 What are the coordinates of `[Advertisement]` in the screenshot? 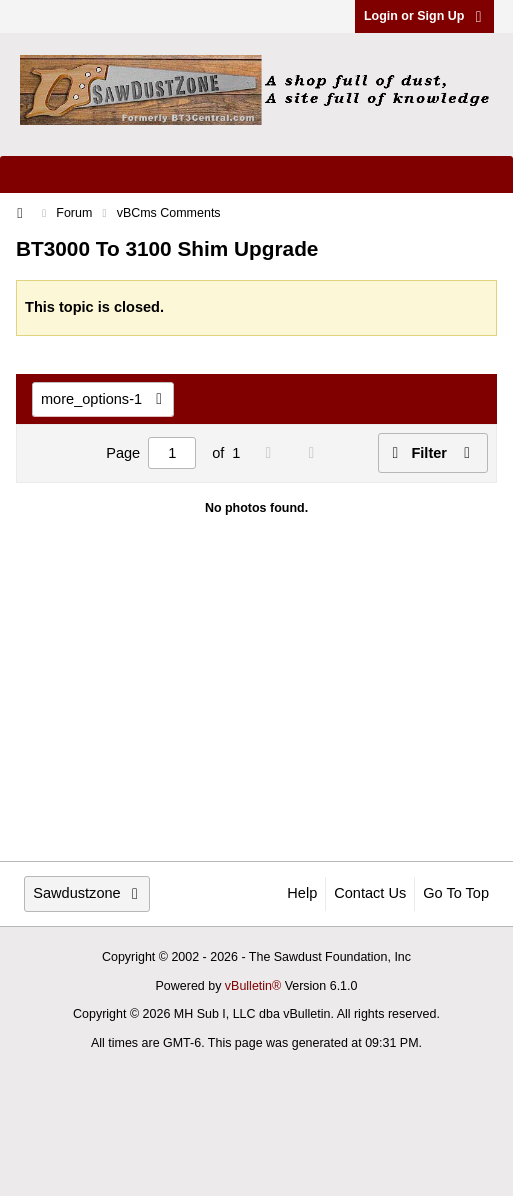 It's located at (256, 705).